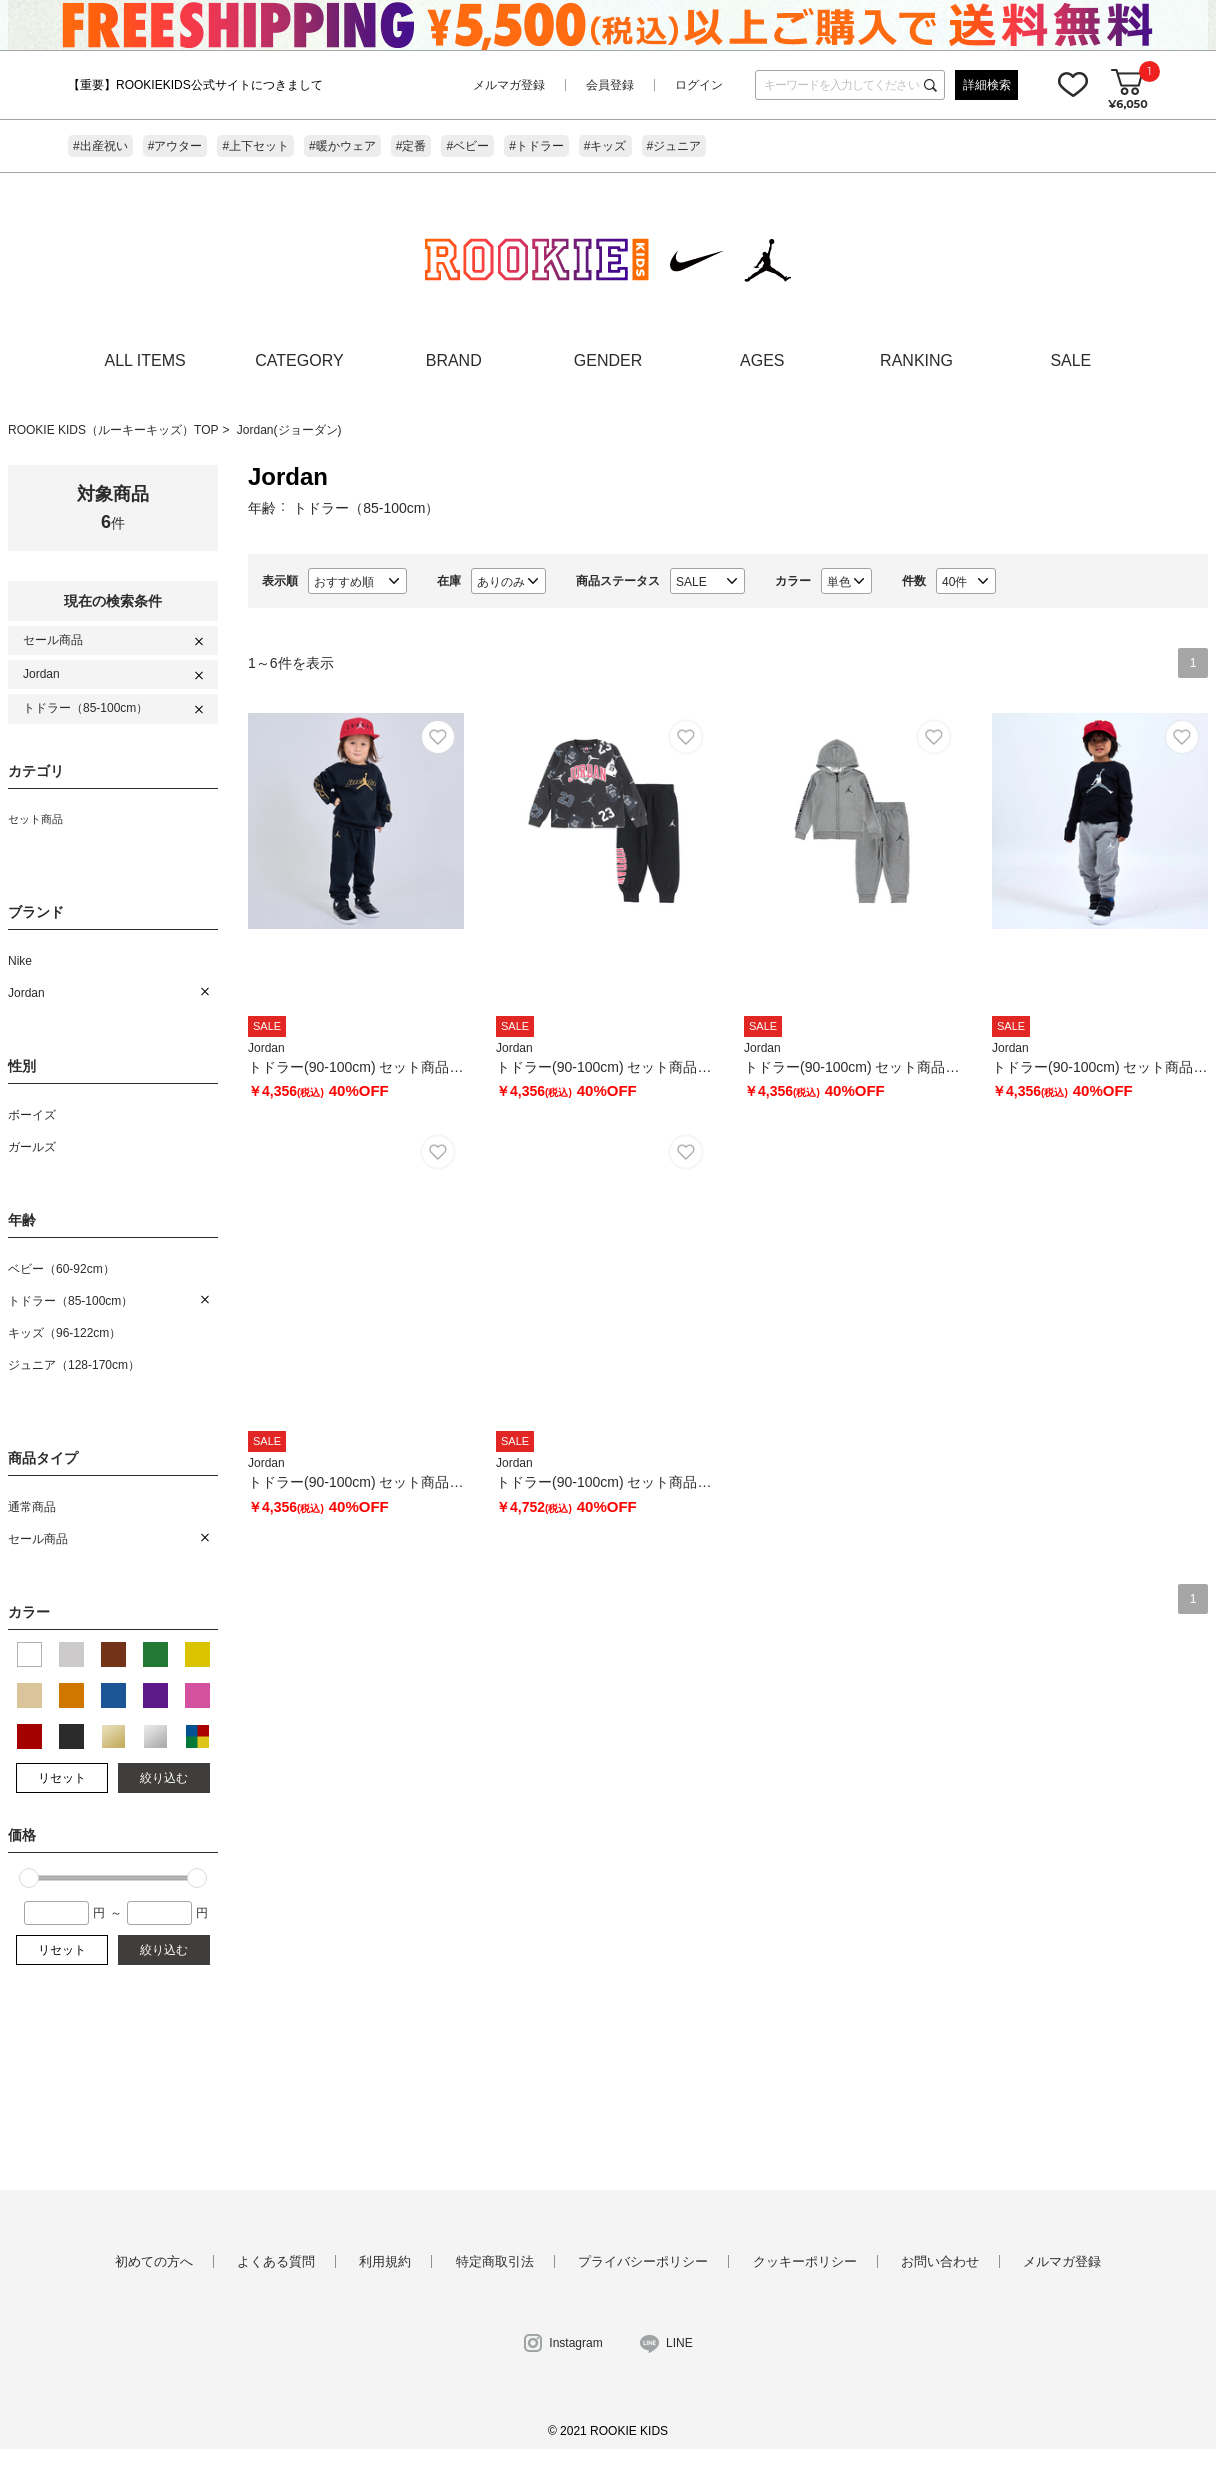 This screenshot has height=2472, width=1216. I want to click on SALE, so click(1070, 360).